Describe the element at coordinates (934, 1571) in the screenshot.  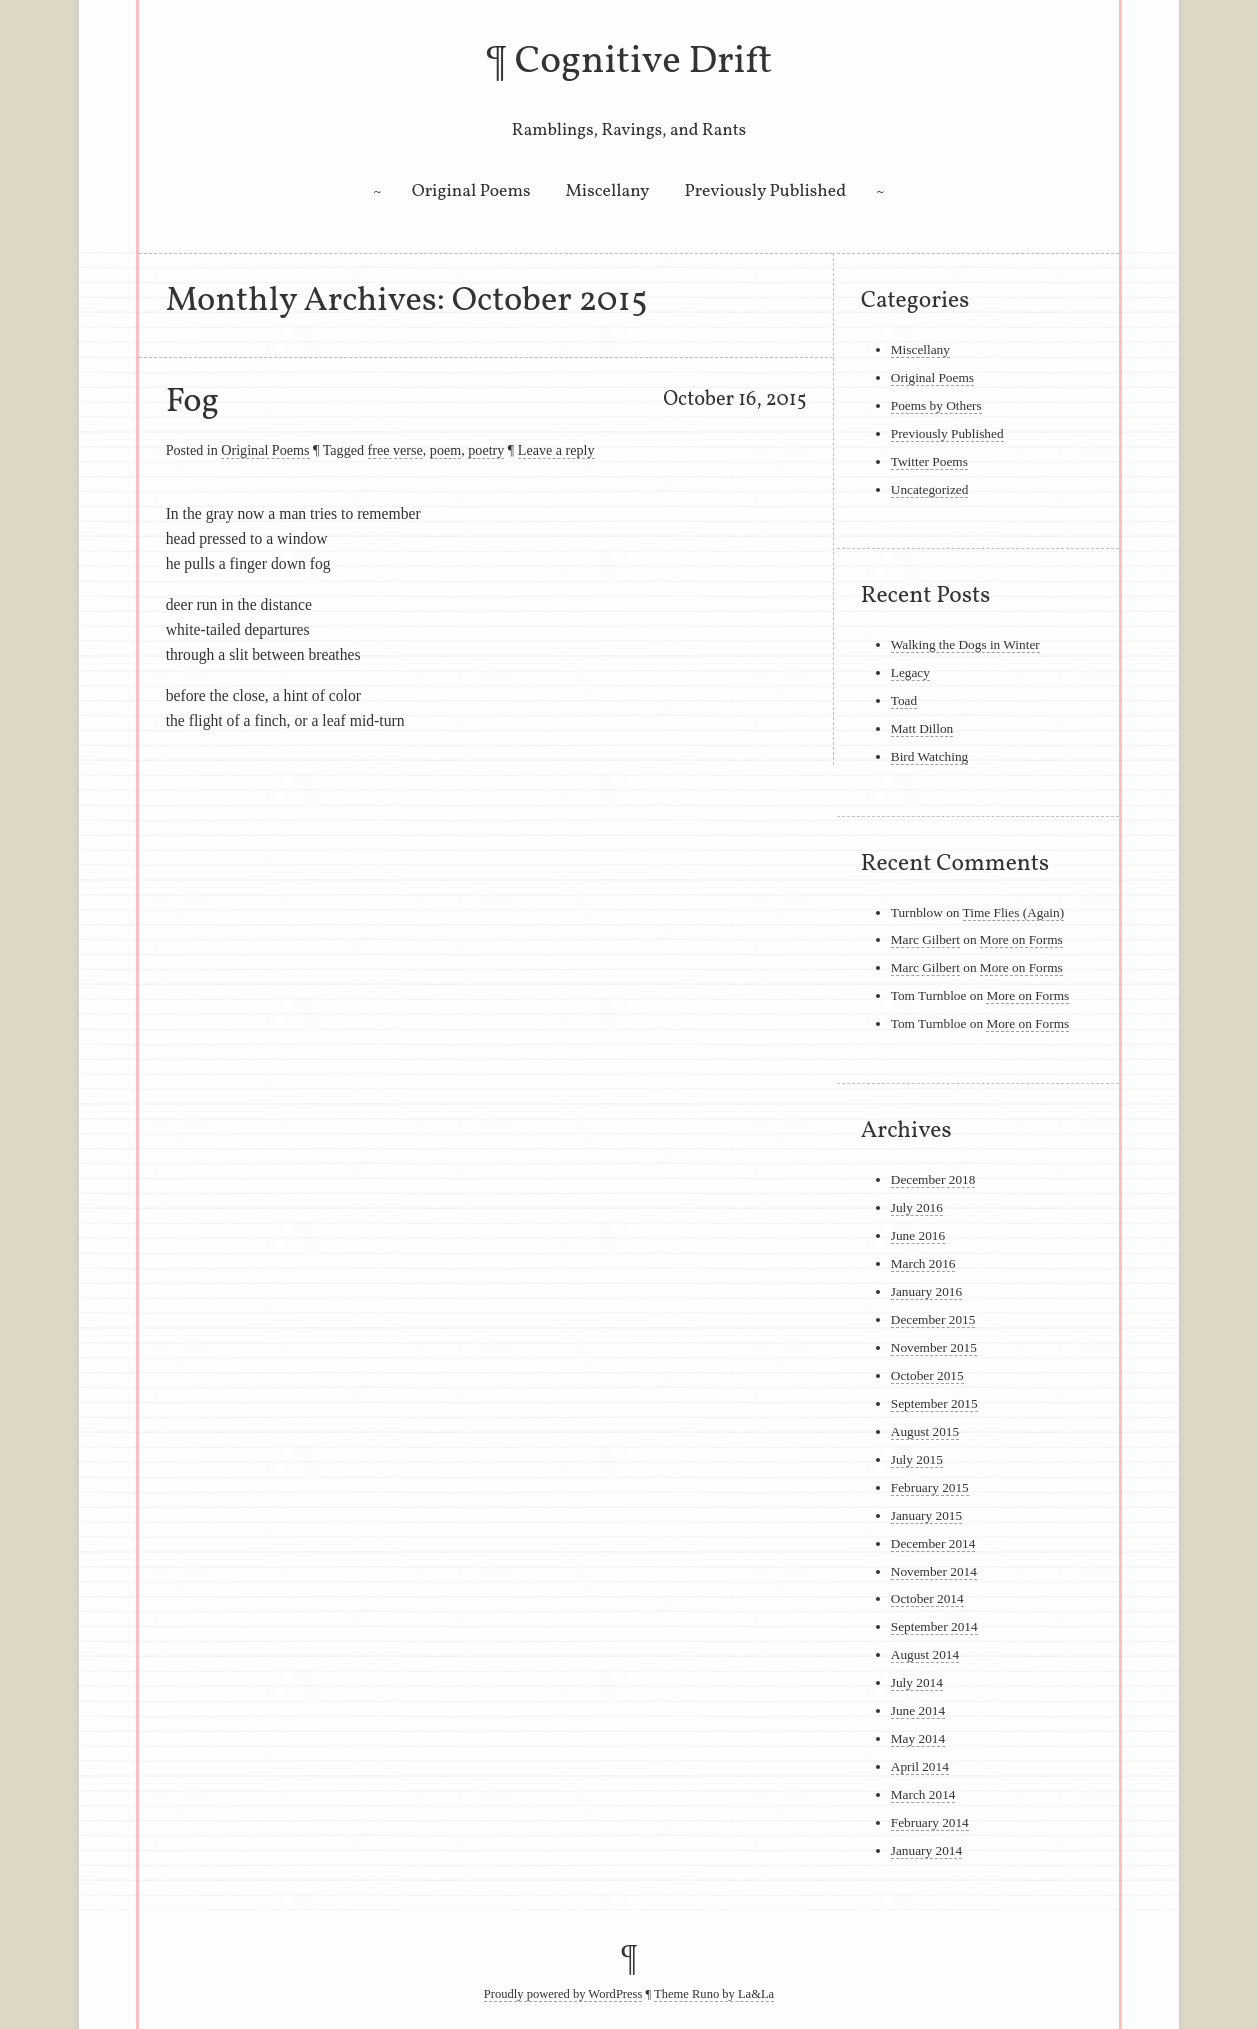
I see `November 2014` at that location.